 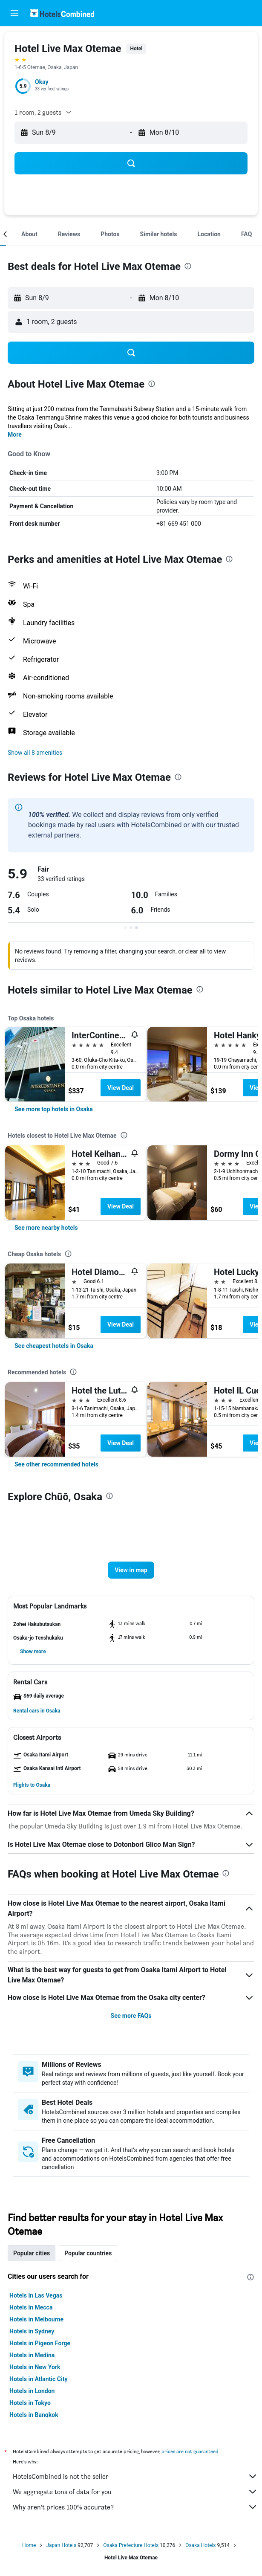 I want to click on Japan Hotels, so click(x=61, y=2545).